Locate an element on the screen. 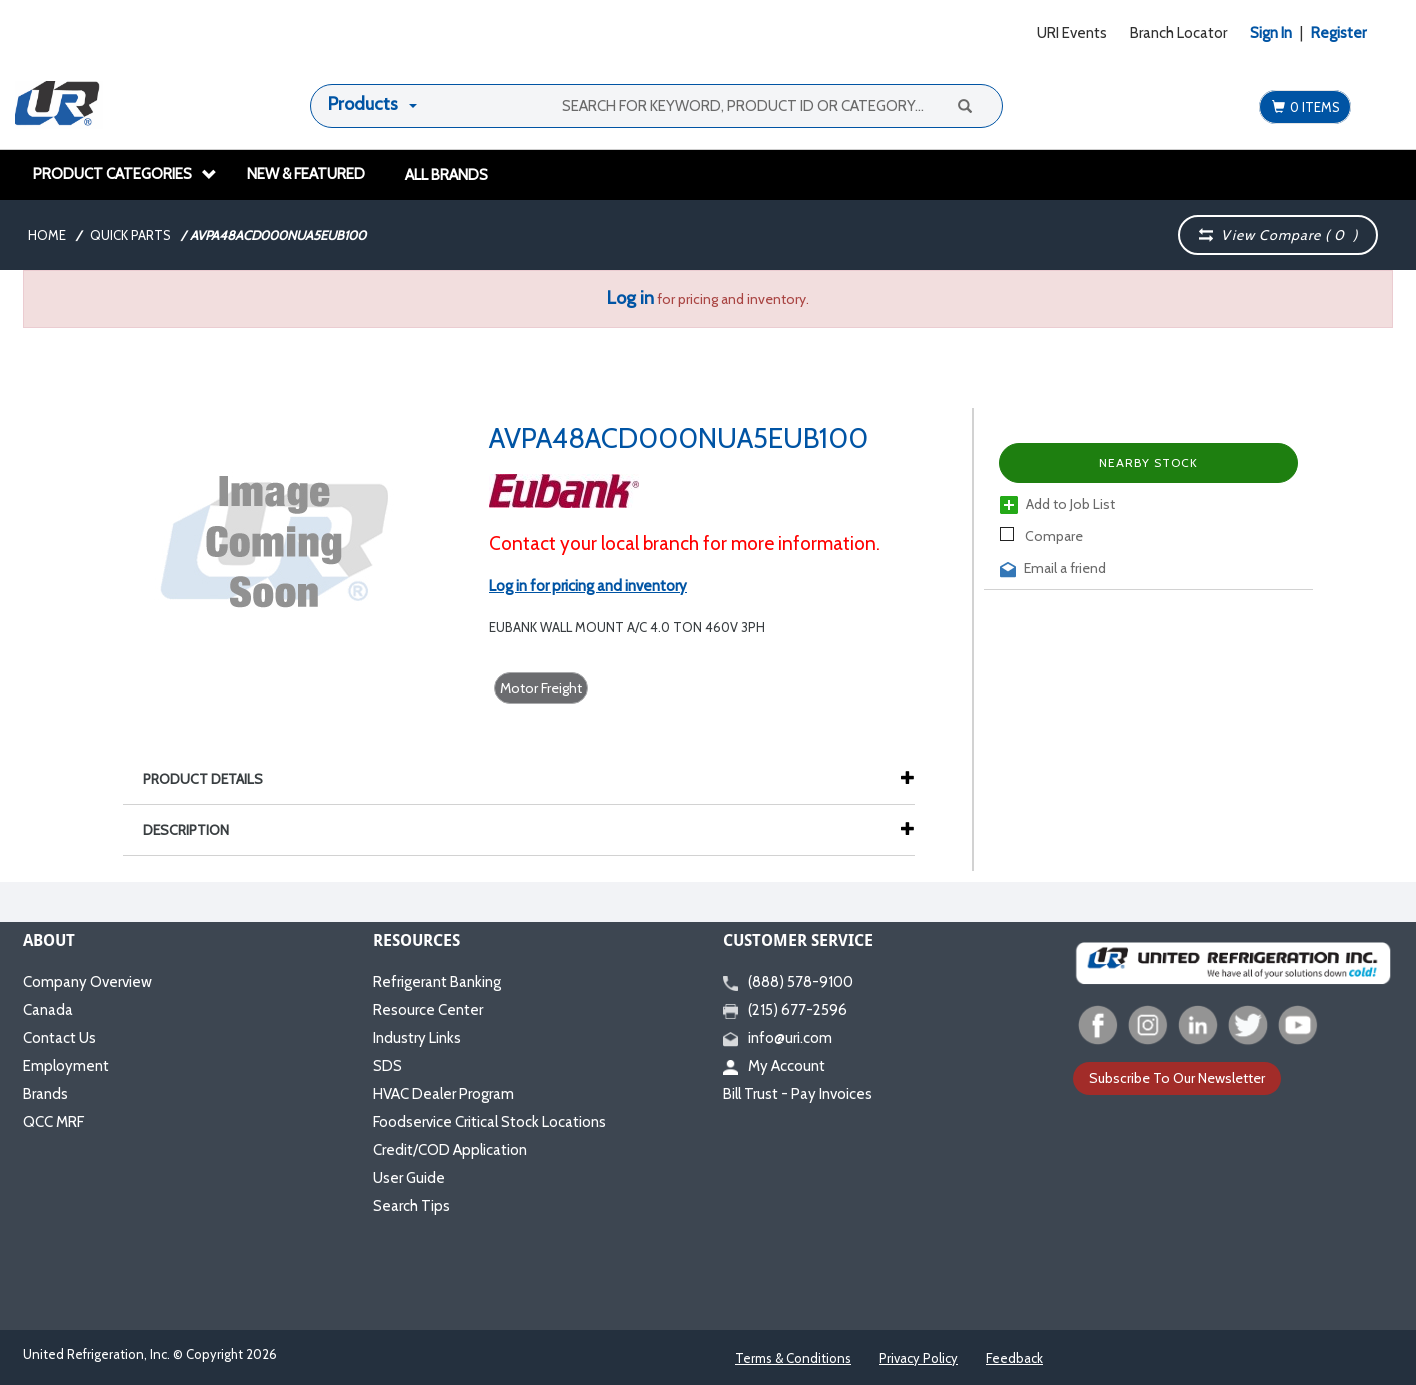  Foodservice Critical Stock Locations is located at coordinates (489, 1122).